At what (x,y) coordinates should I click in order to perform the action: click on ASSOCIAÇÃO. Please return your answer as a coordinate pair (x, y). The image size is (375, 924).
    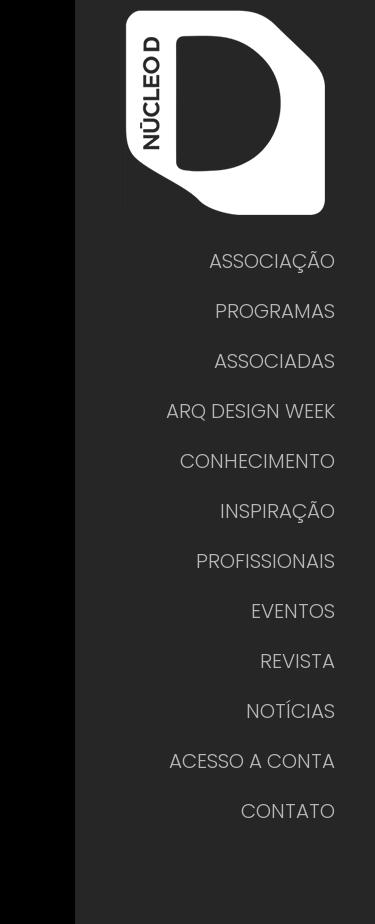
    Looking at the image, I should click on (272, 261).